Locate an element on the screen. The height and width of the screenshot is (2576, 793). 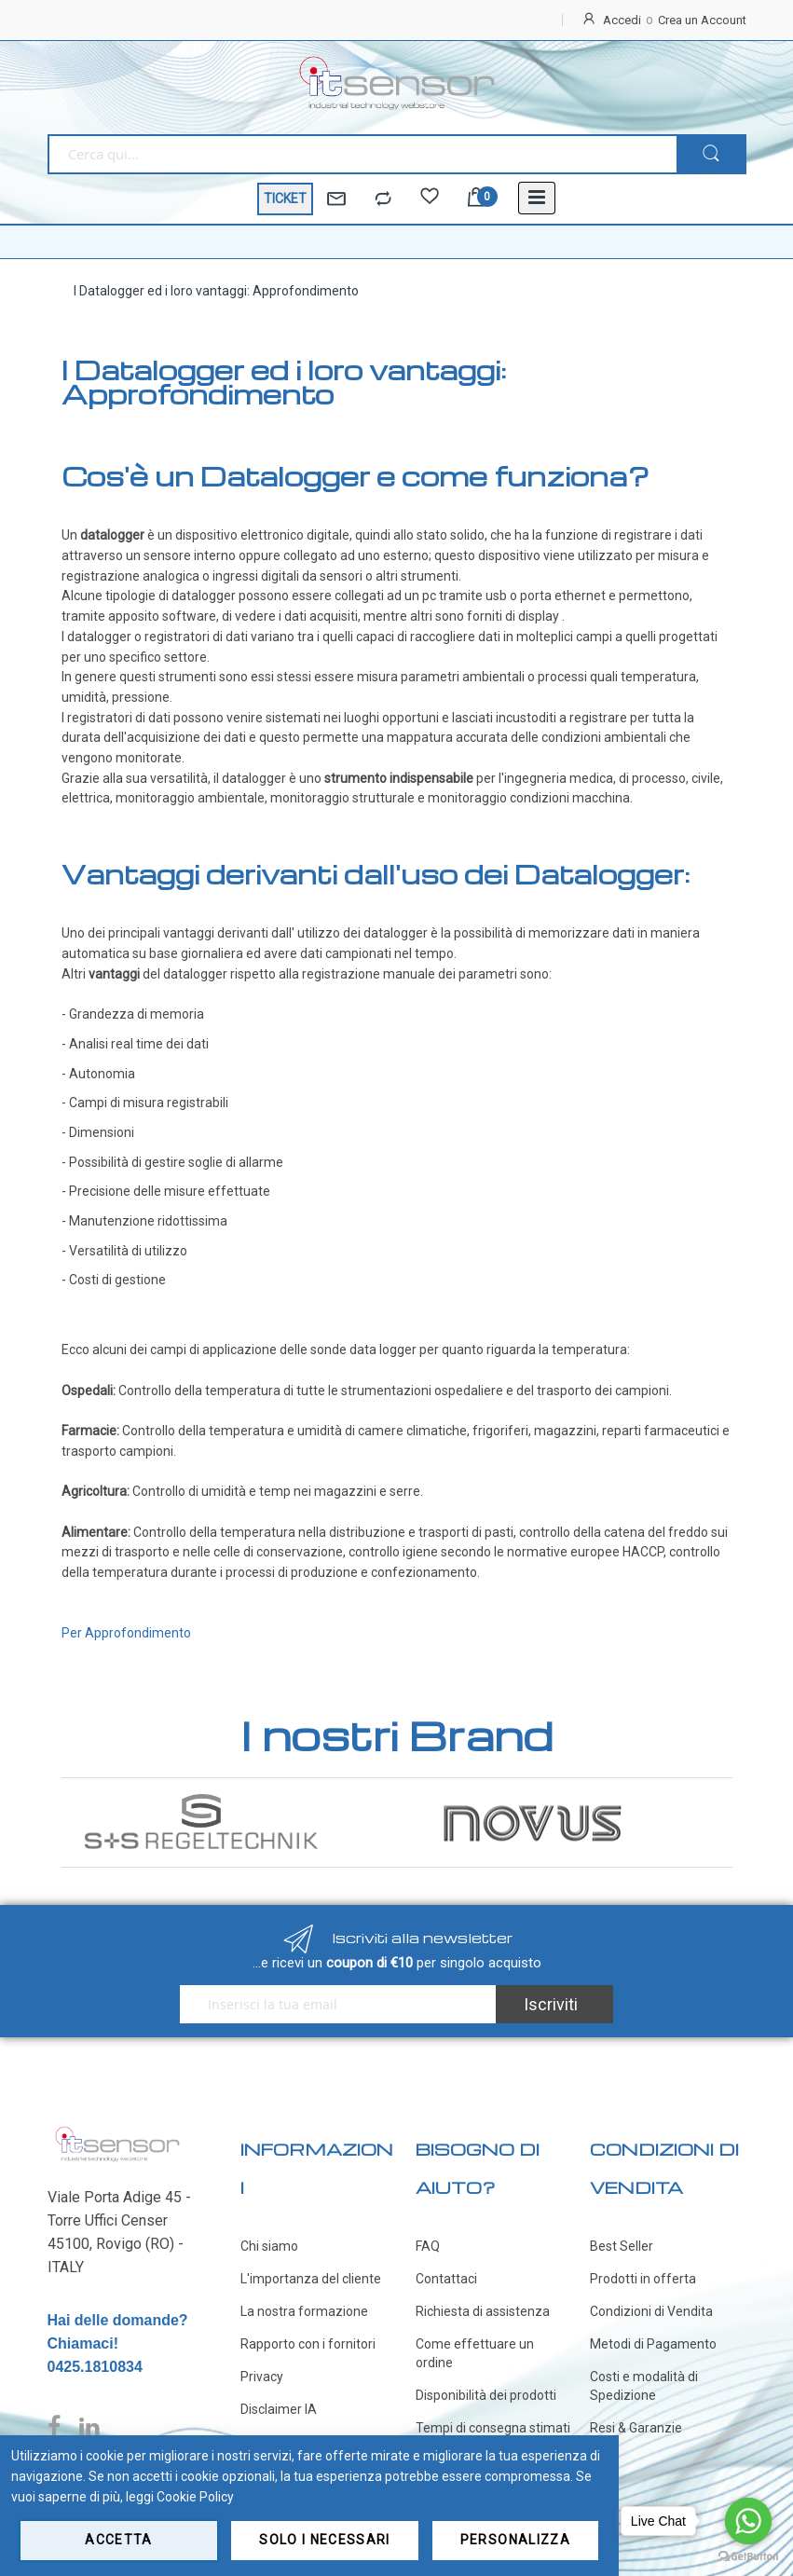
Costi e modalità di Spedizione is located at coordinates (644, 2386).